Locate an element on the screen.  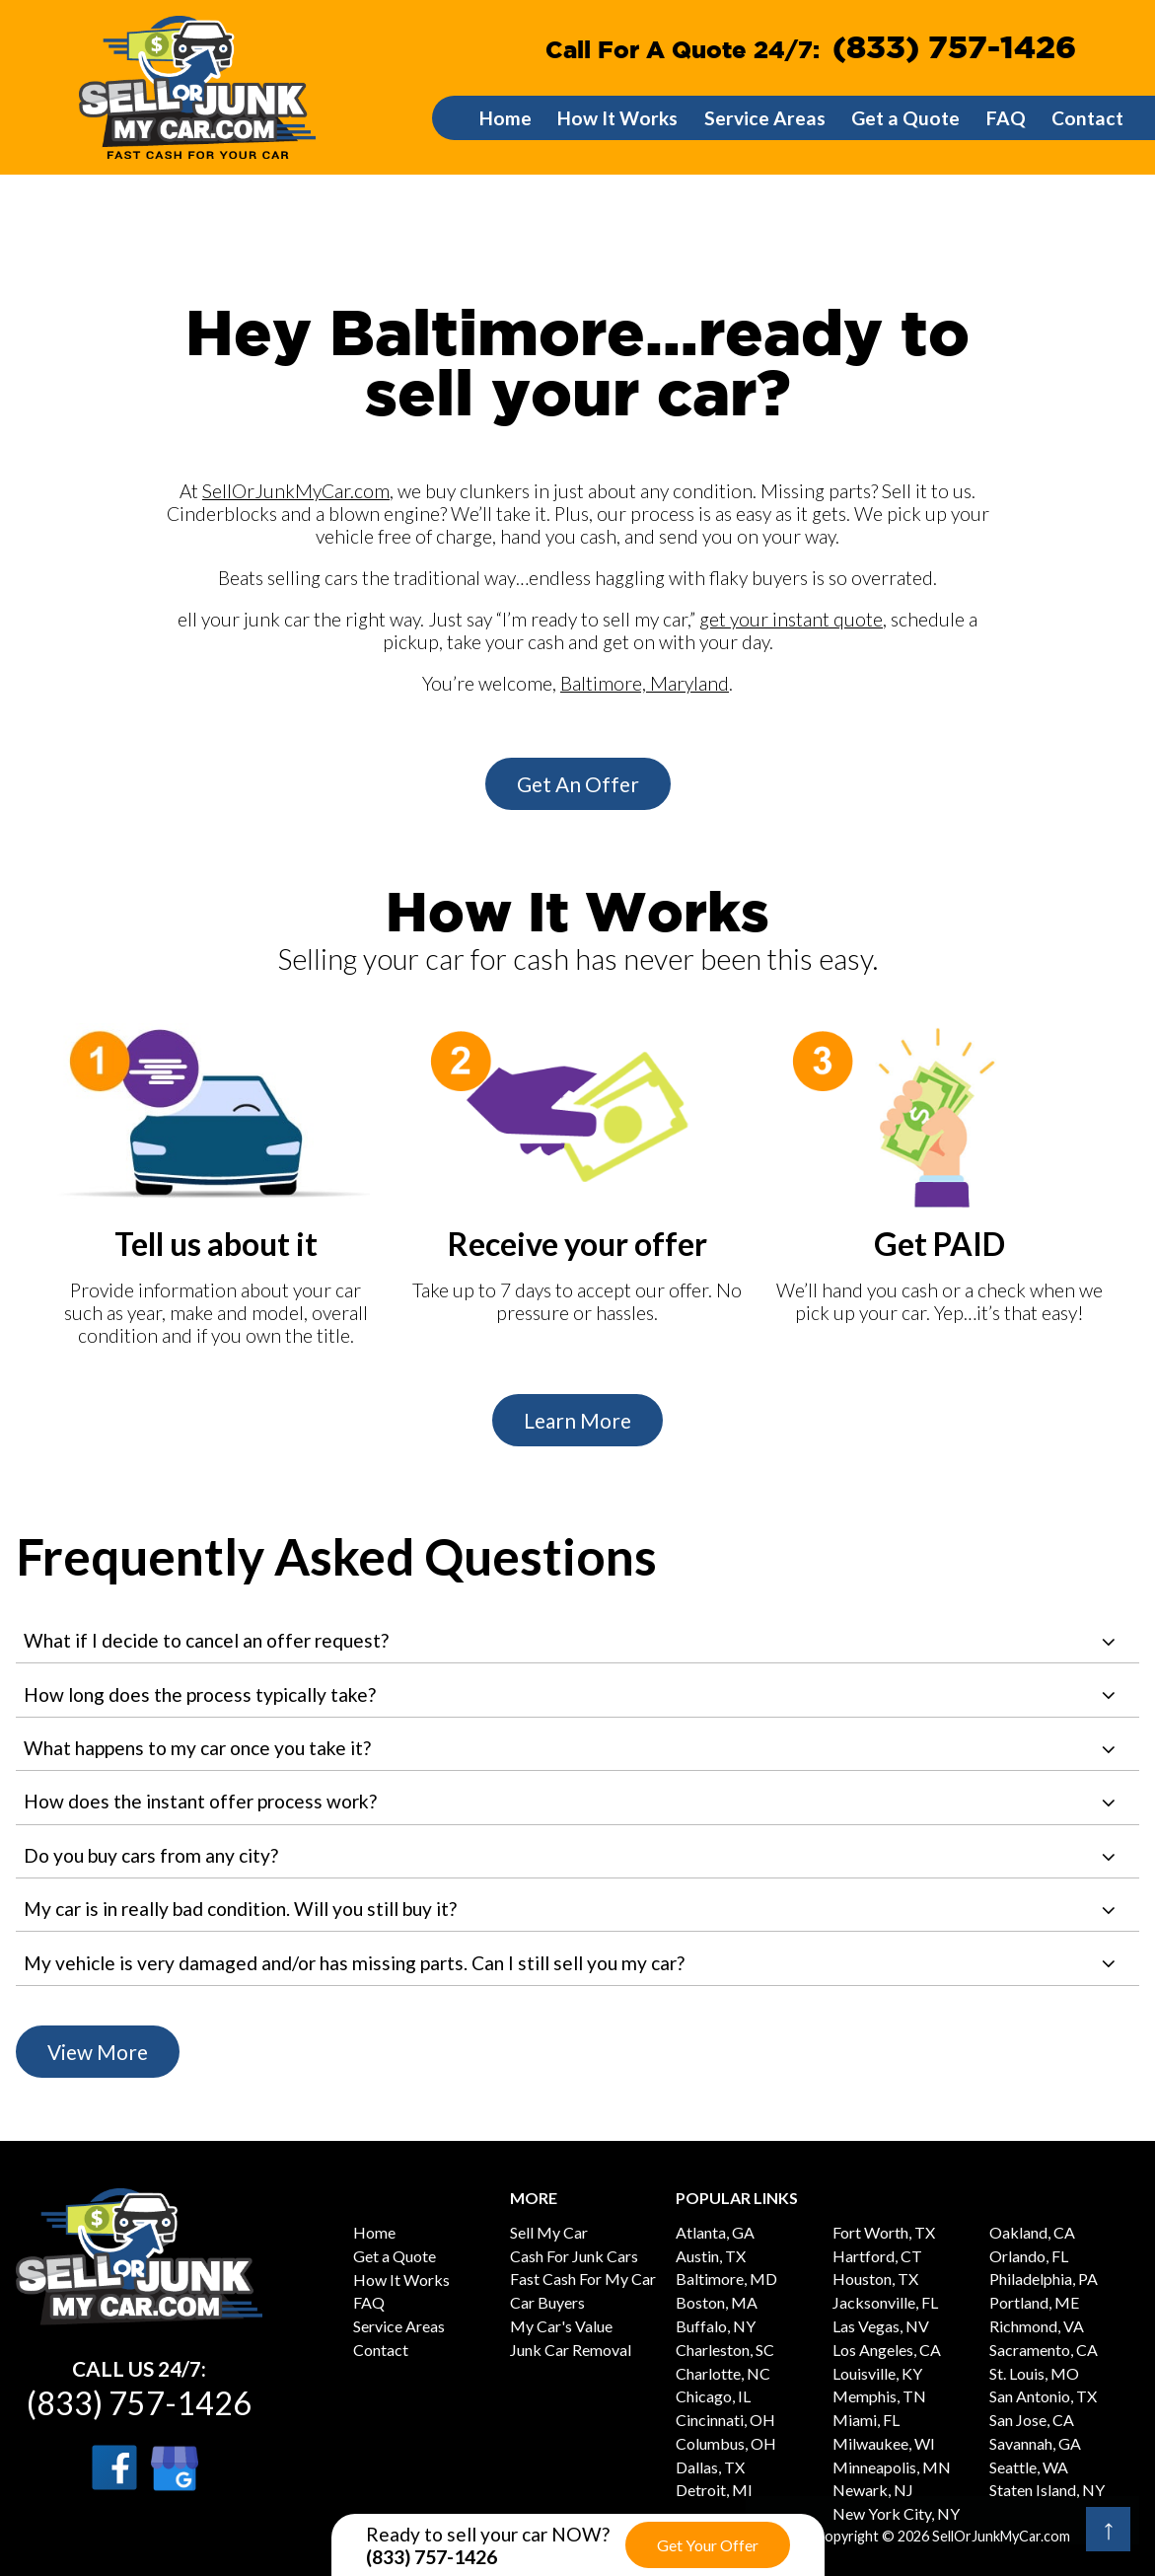
View More is located at coordinates (97, 2051).